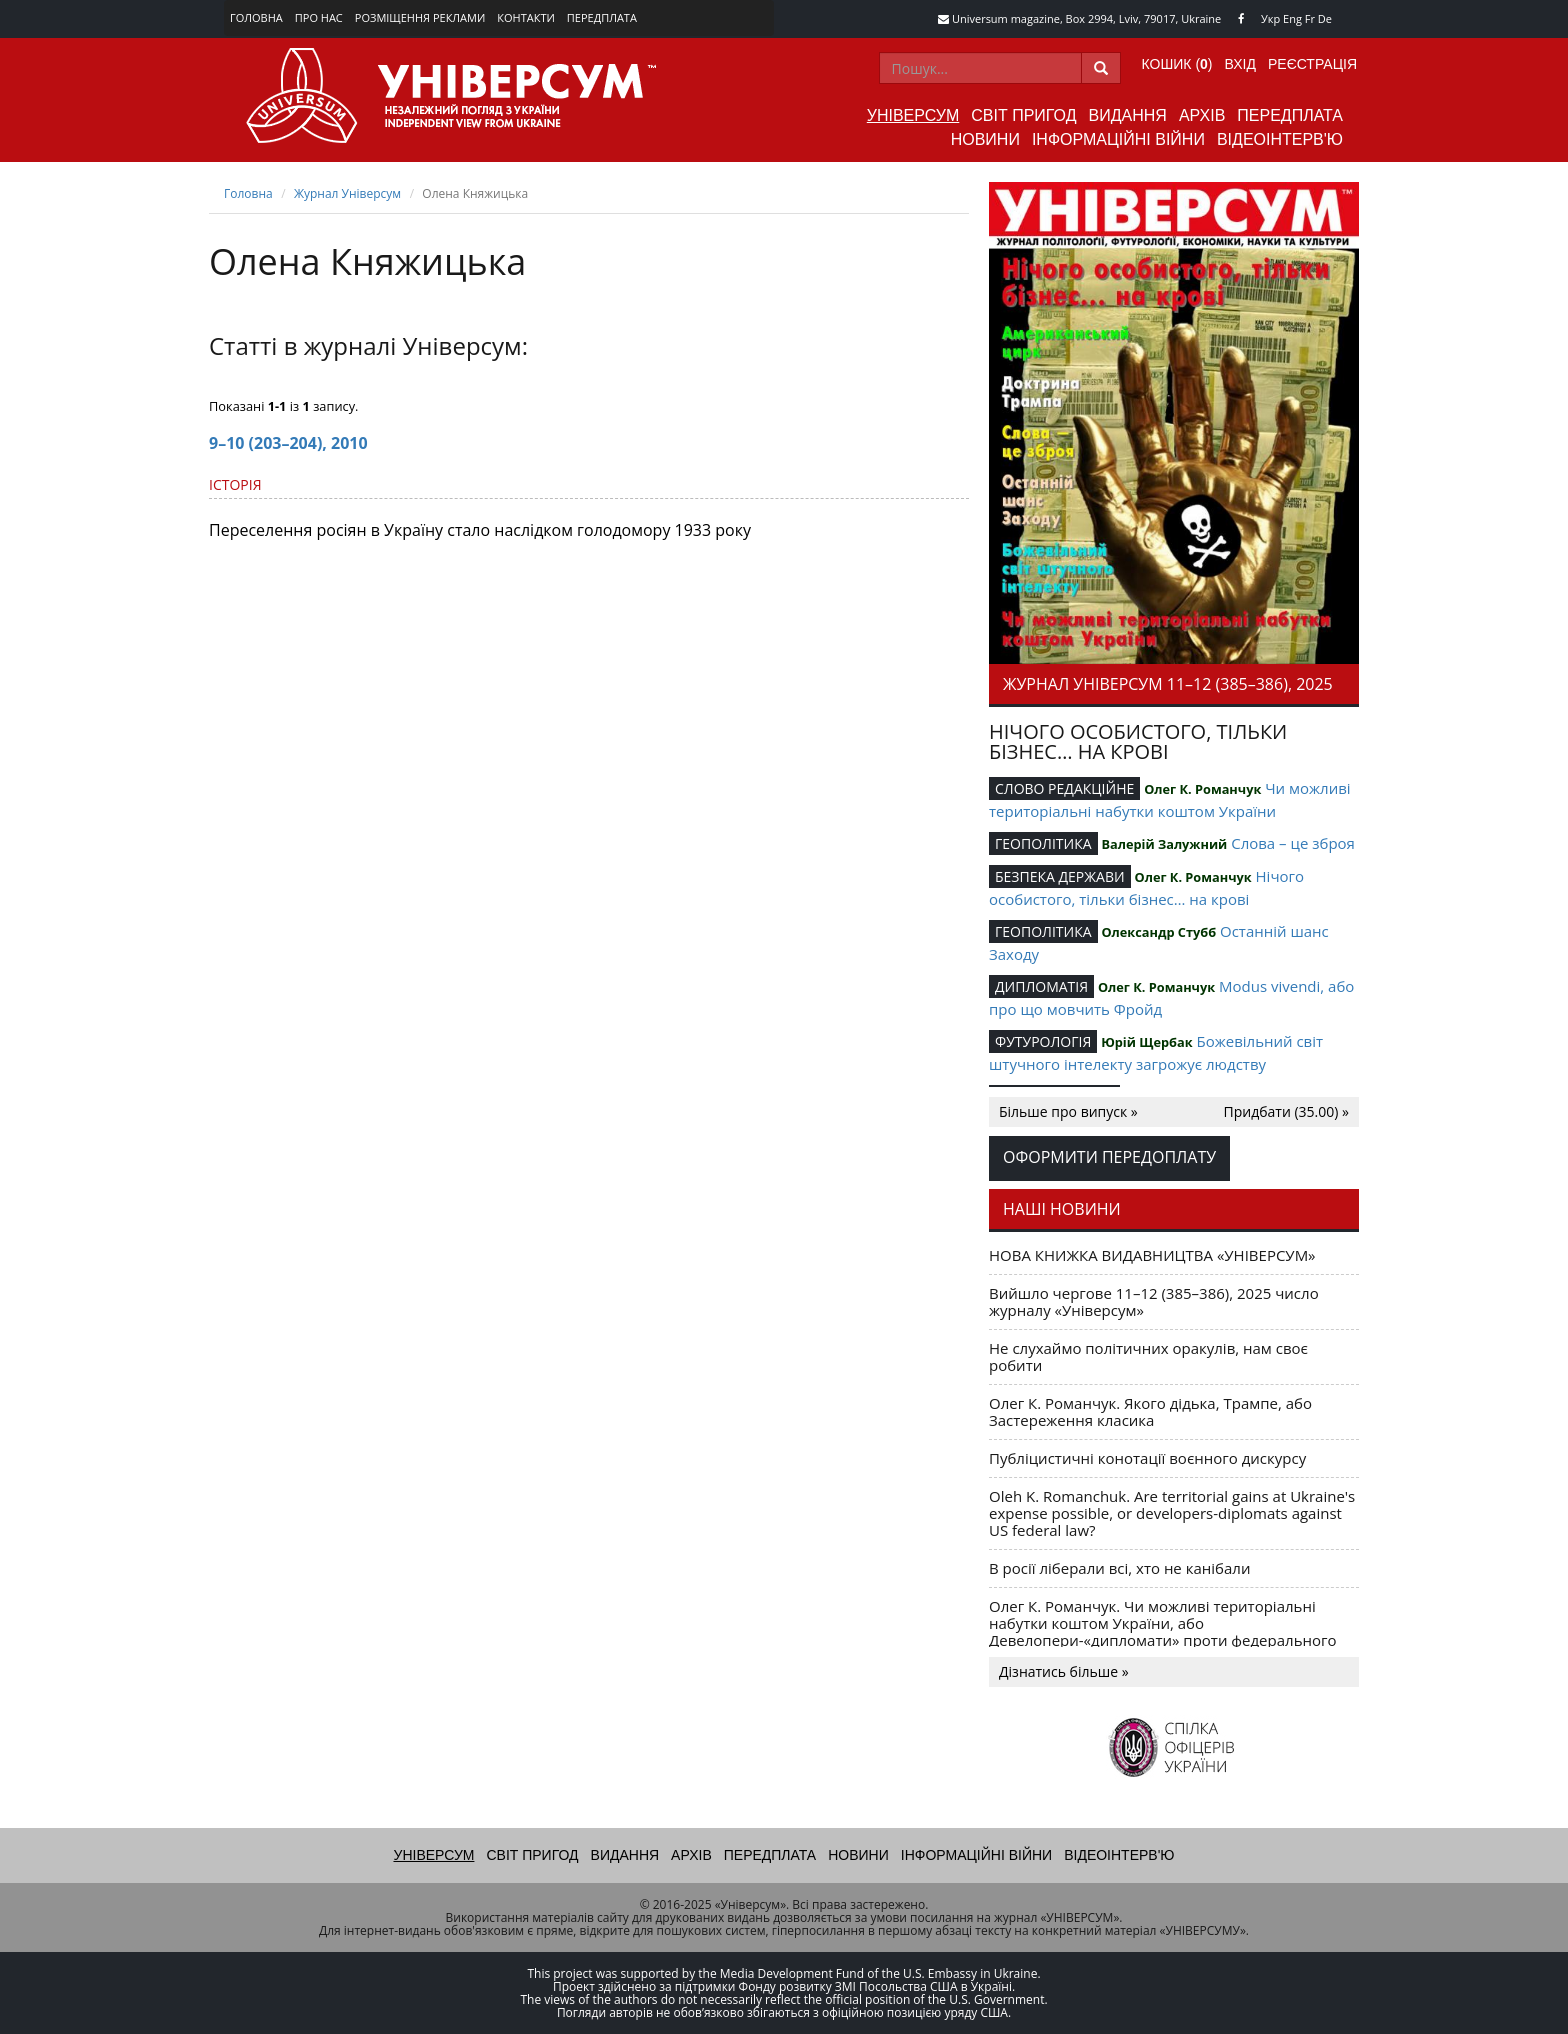 The height and width of the screenshot is (2034, 1568). Describe the element at coordinates (1177, 64) in the screenshot. I see `Кошик ()` at that location.